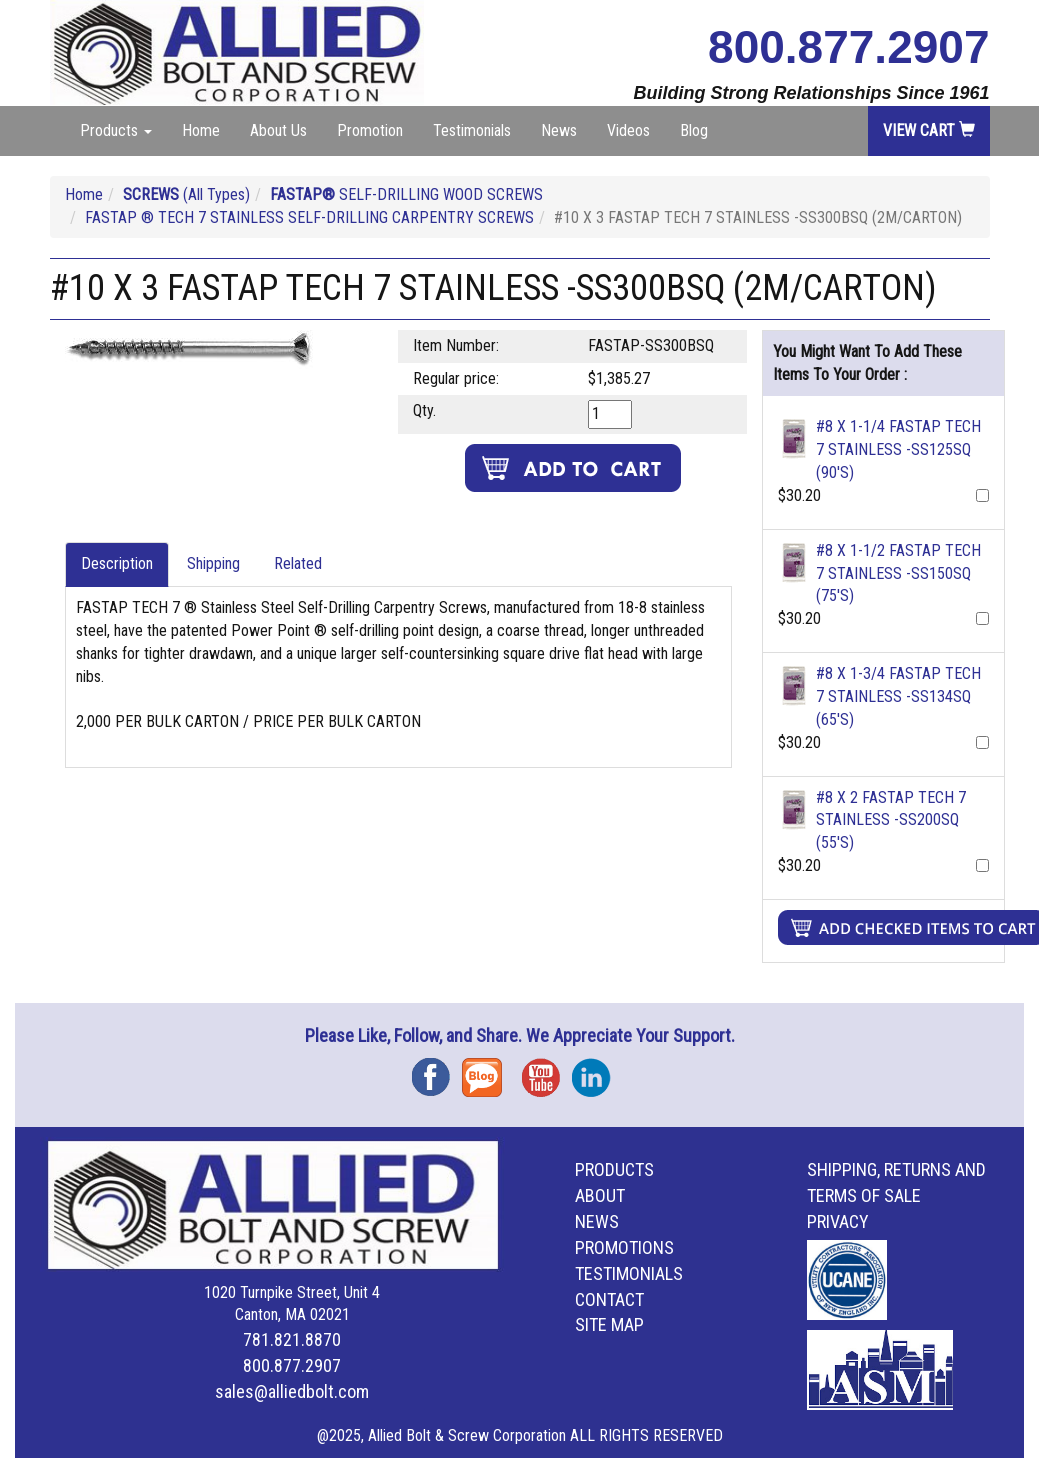  Describe the element at coordinates (848, 47) in the screenshot. I see `800.877.2907` at that location.